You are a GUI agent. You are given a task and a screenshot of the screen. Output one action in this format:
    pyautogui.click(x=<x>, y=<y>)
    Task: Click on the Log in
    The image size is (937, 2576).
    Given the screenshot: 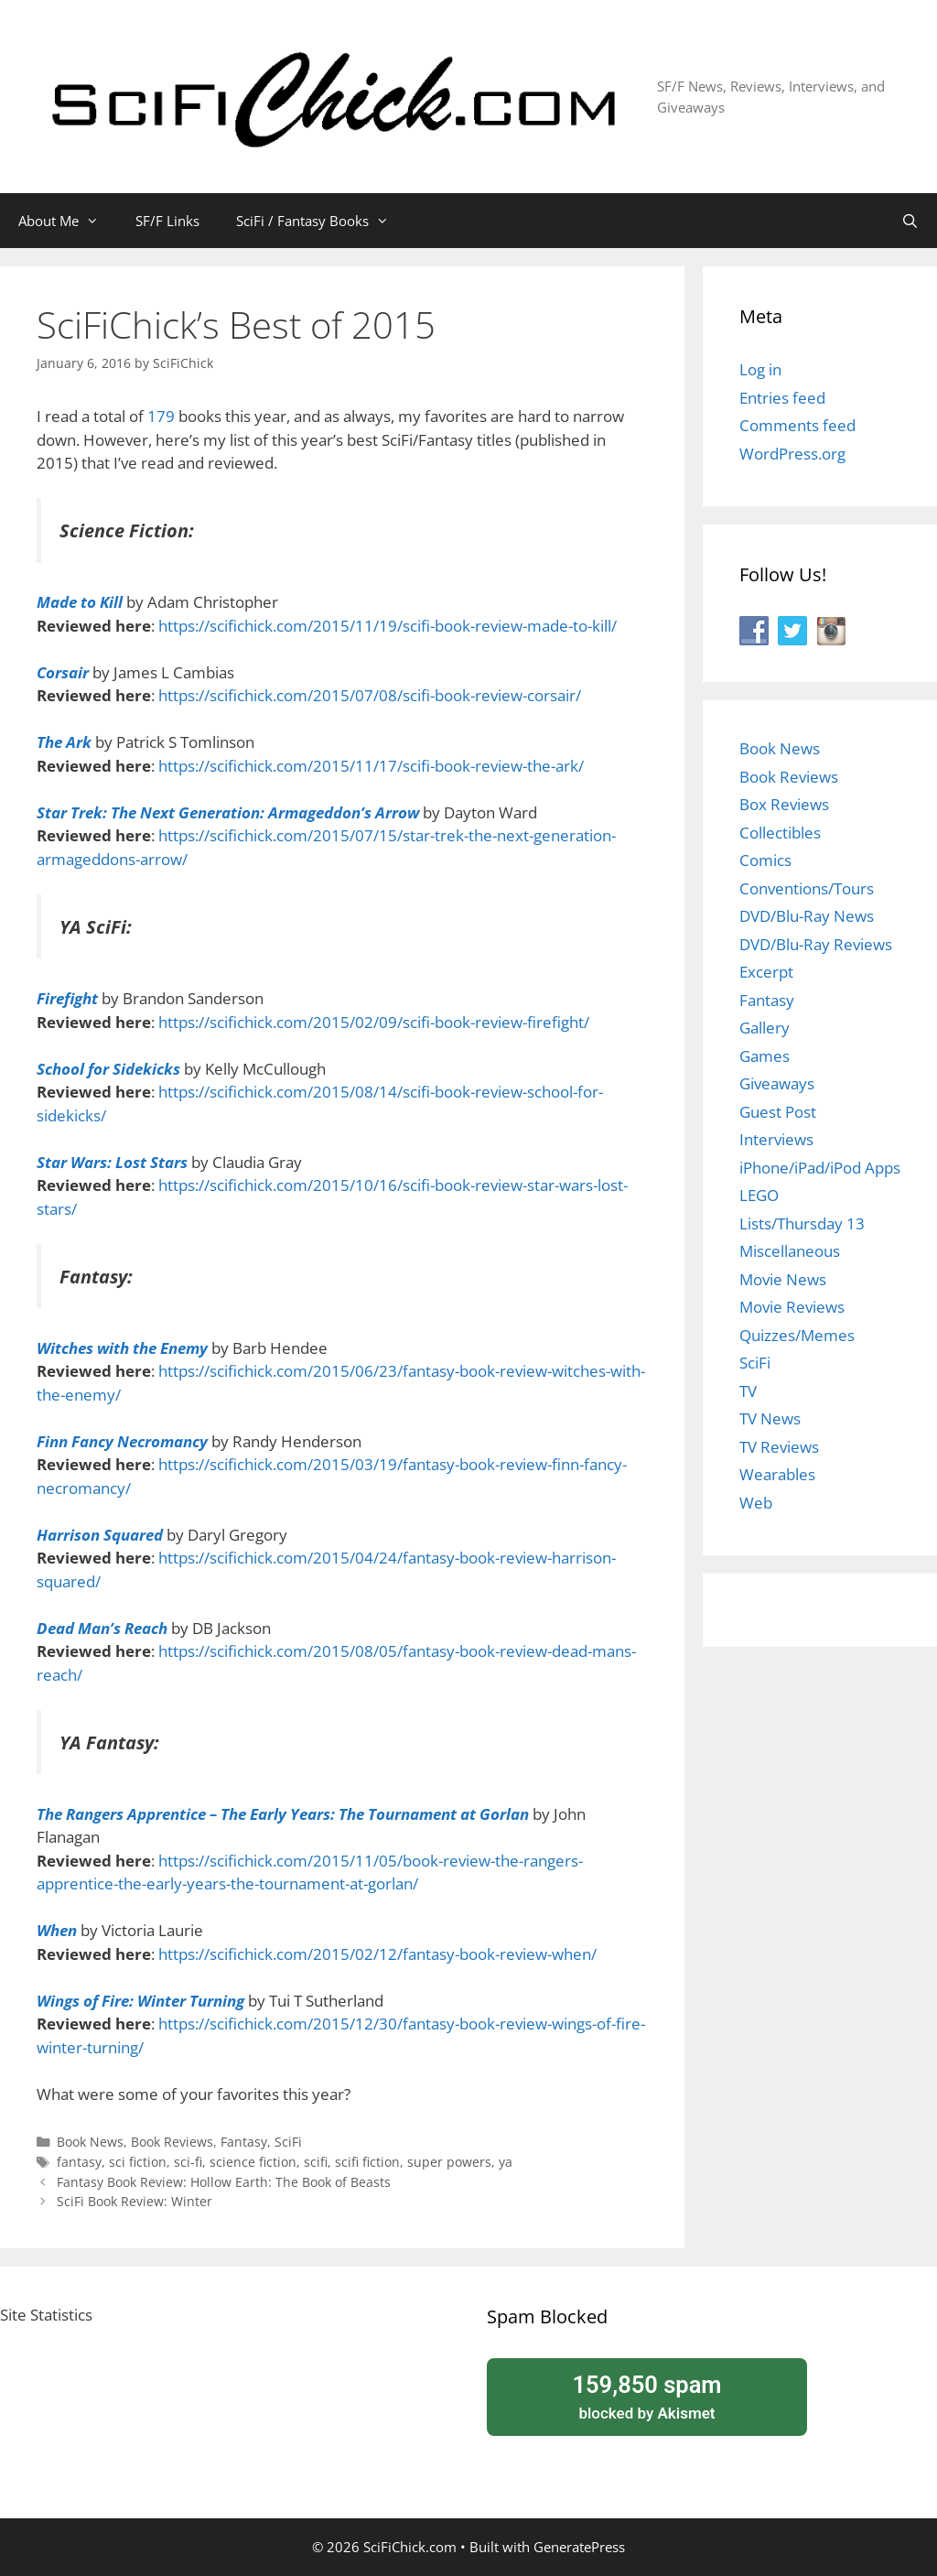 What is the action you would take?
    pyautogui.click(x=760, y=369)
    